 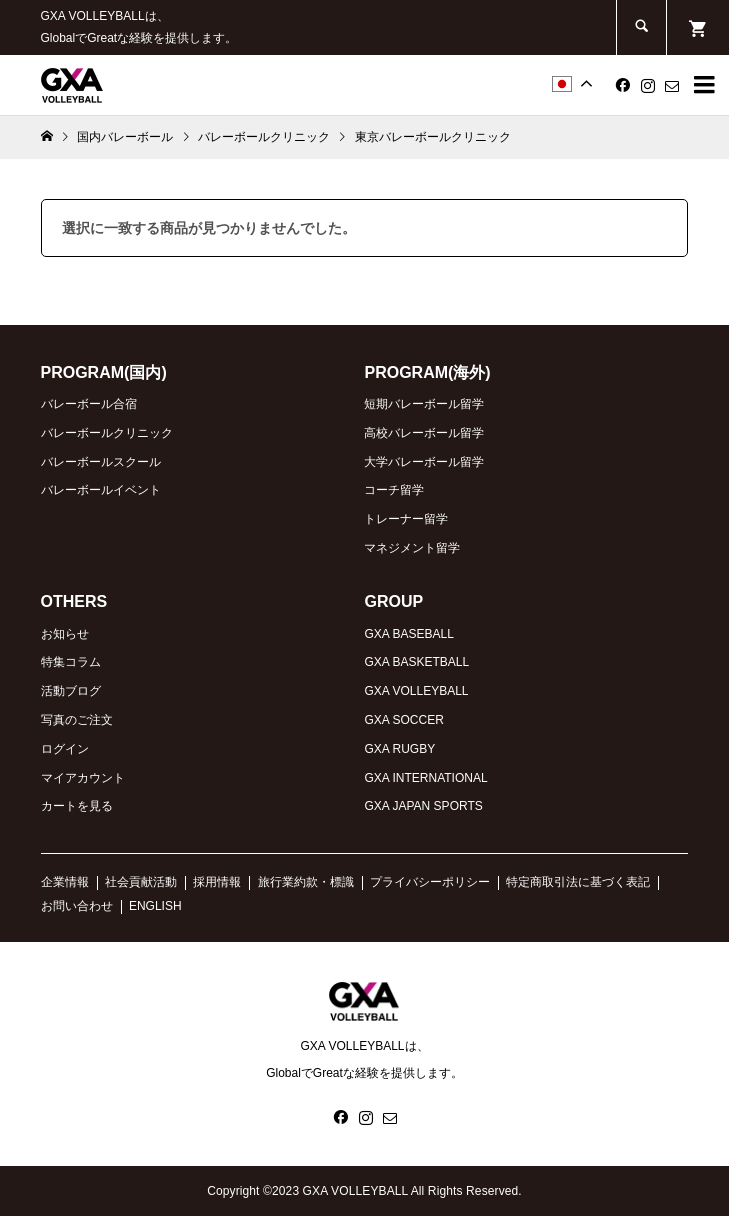 What do you see at coordinates (71, 691) in the screenshot?
I see `活動ブログ` at bounding box center [71, 691].